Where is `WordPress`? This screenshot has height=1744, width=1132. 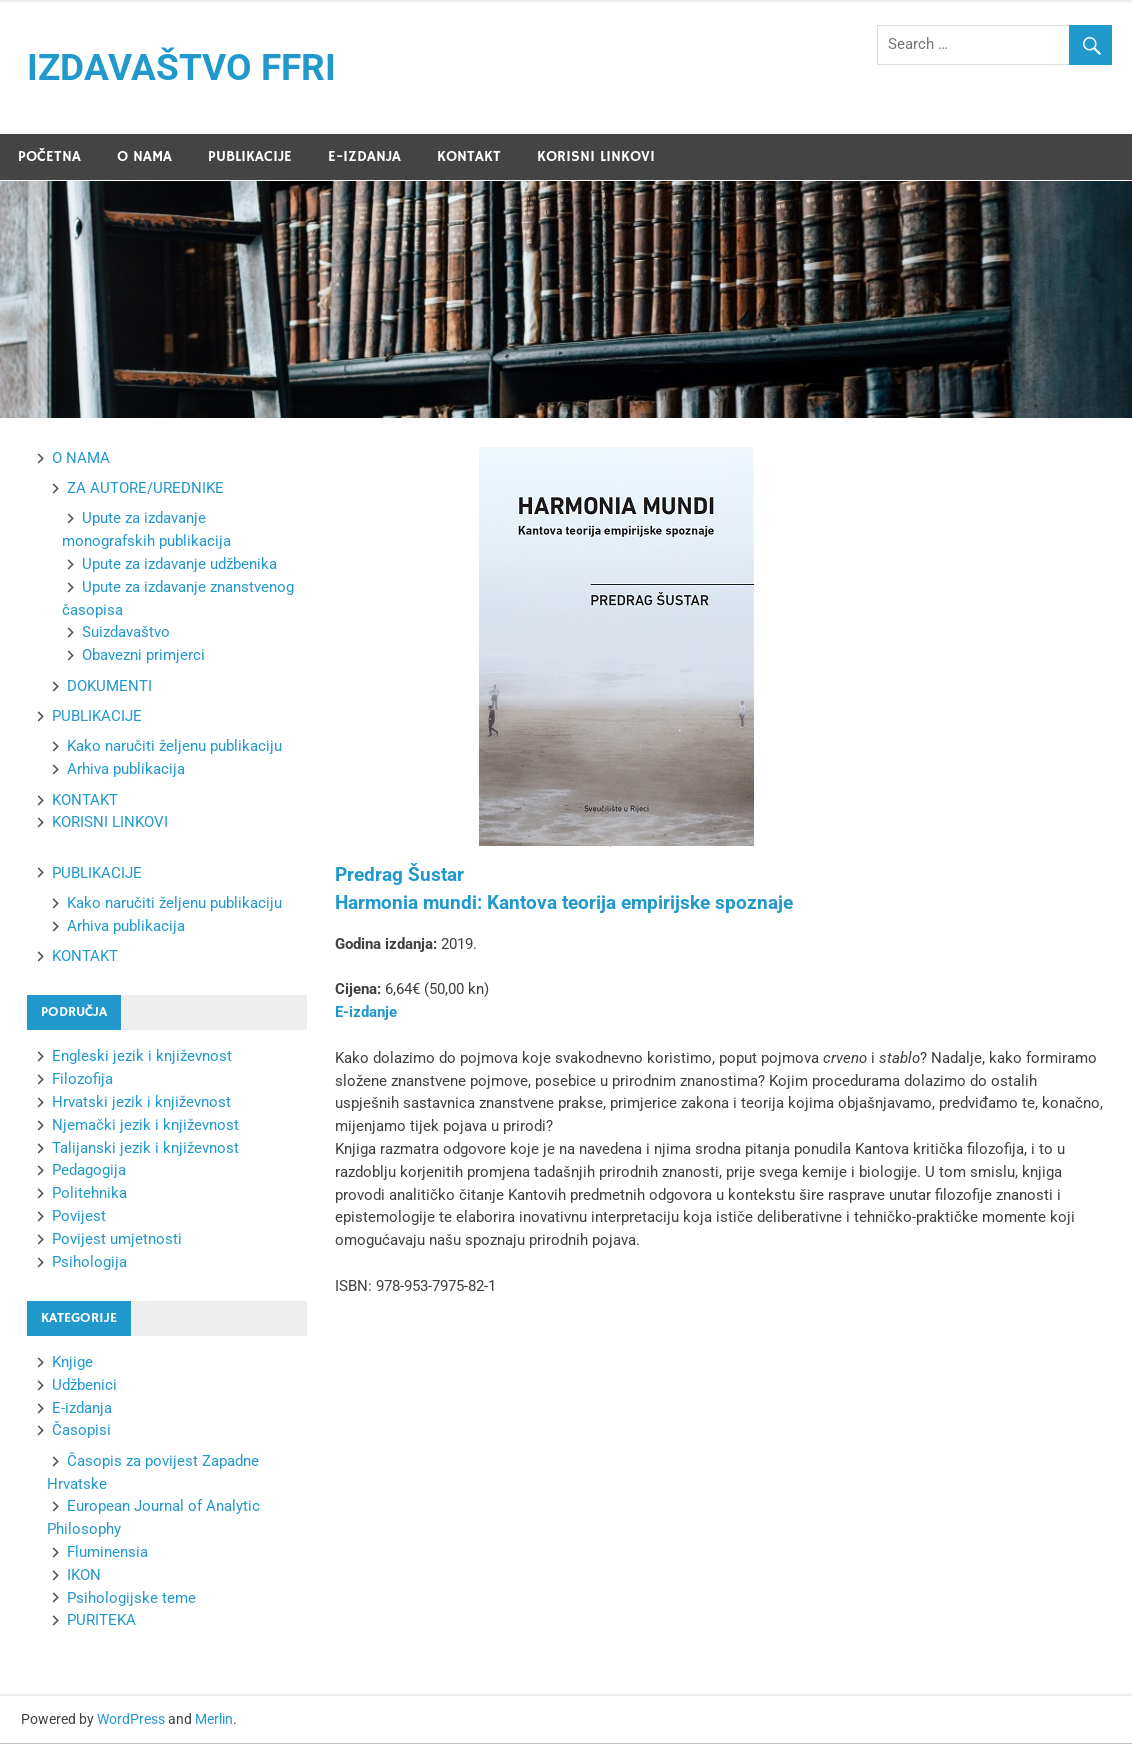
WordPress is located at coordinates (131, 1720).